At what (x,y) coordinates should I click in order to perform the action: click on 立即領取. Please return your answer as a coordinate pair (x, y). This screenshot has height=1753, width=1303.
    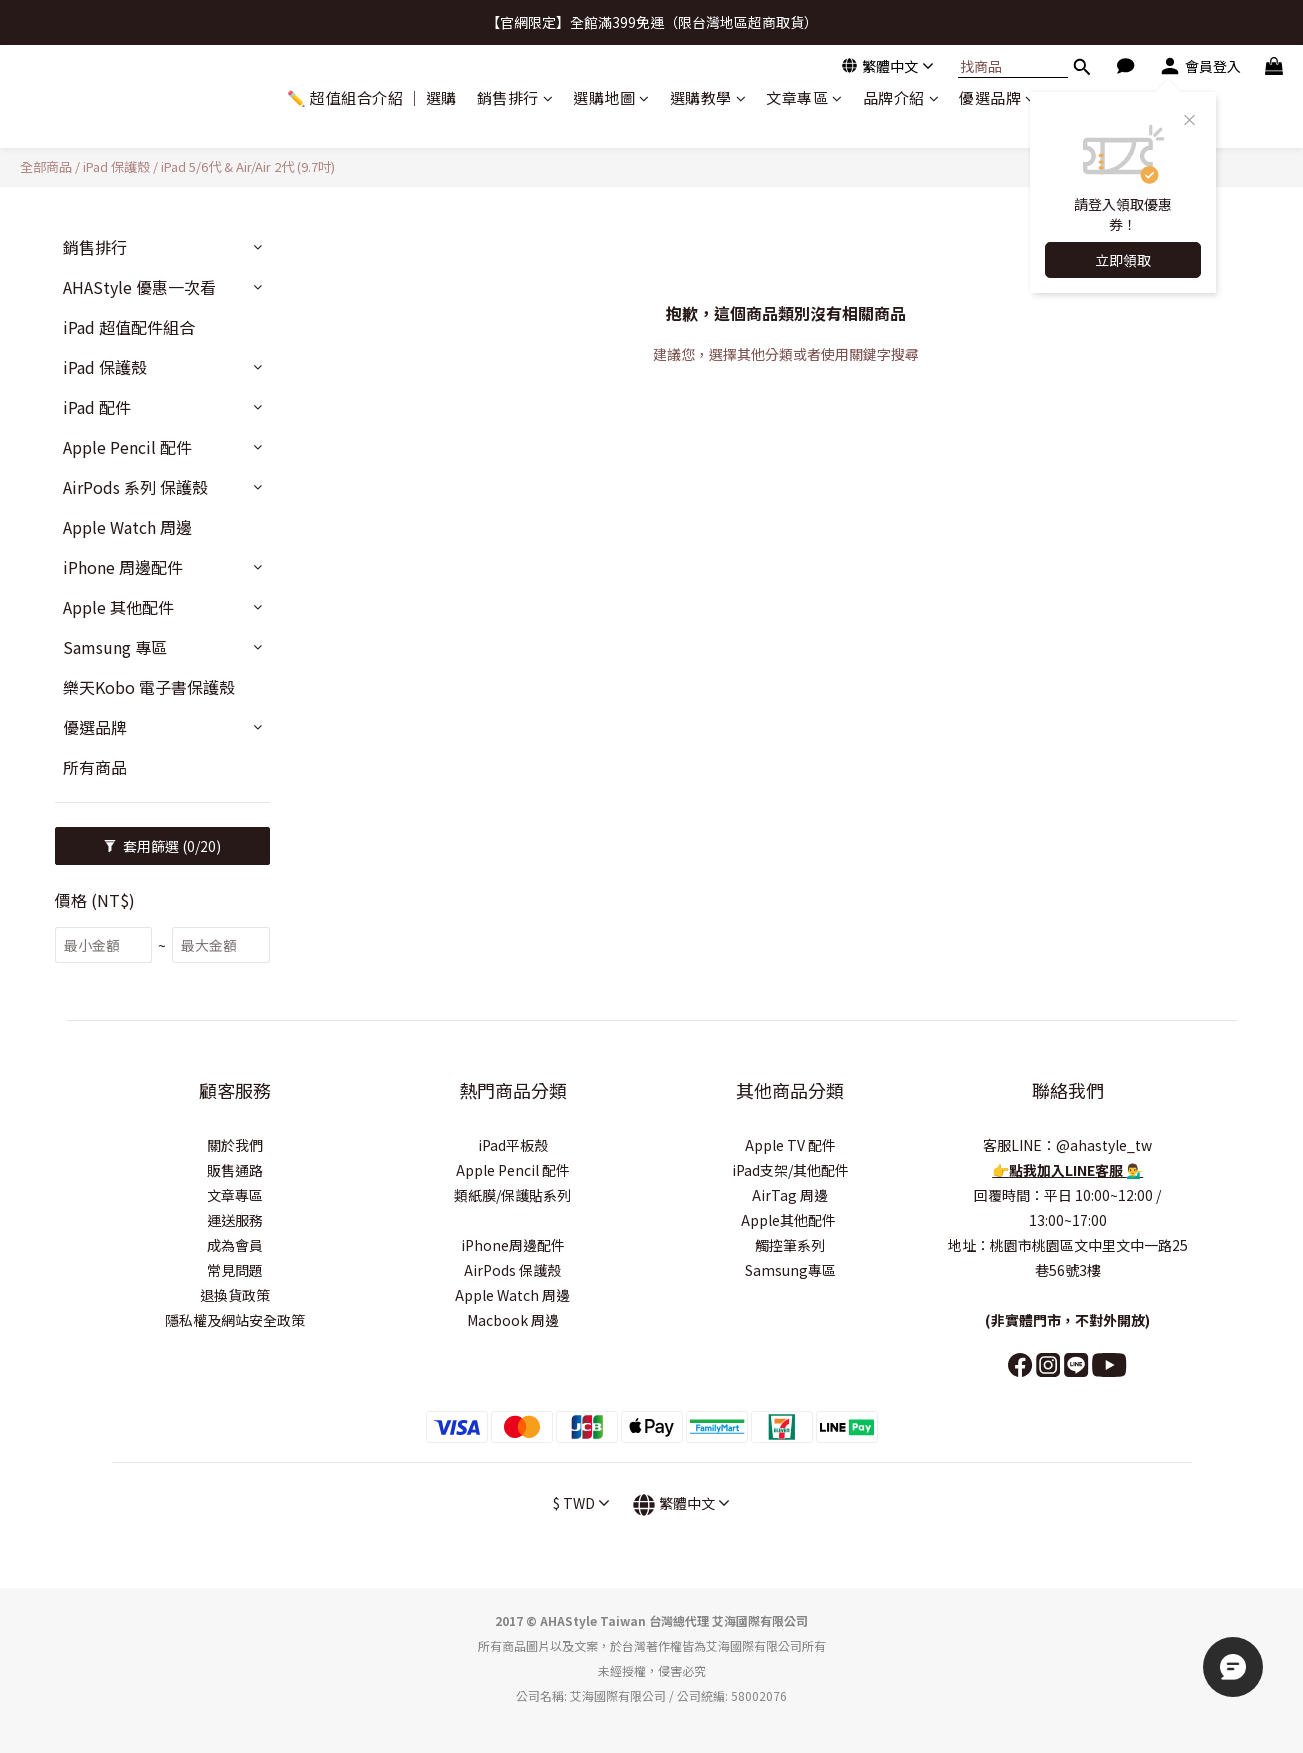
    Looking at the image, I should click on (1123, 260).